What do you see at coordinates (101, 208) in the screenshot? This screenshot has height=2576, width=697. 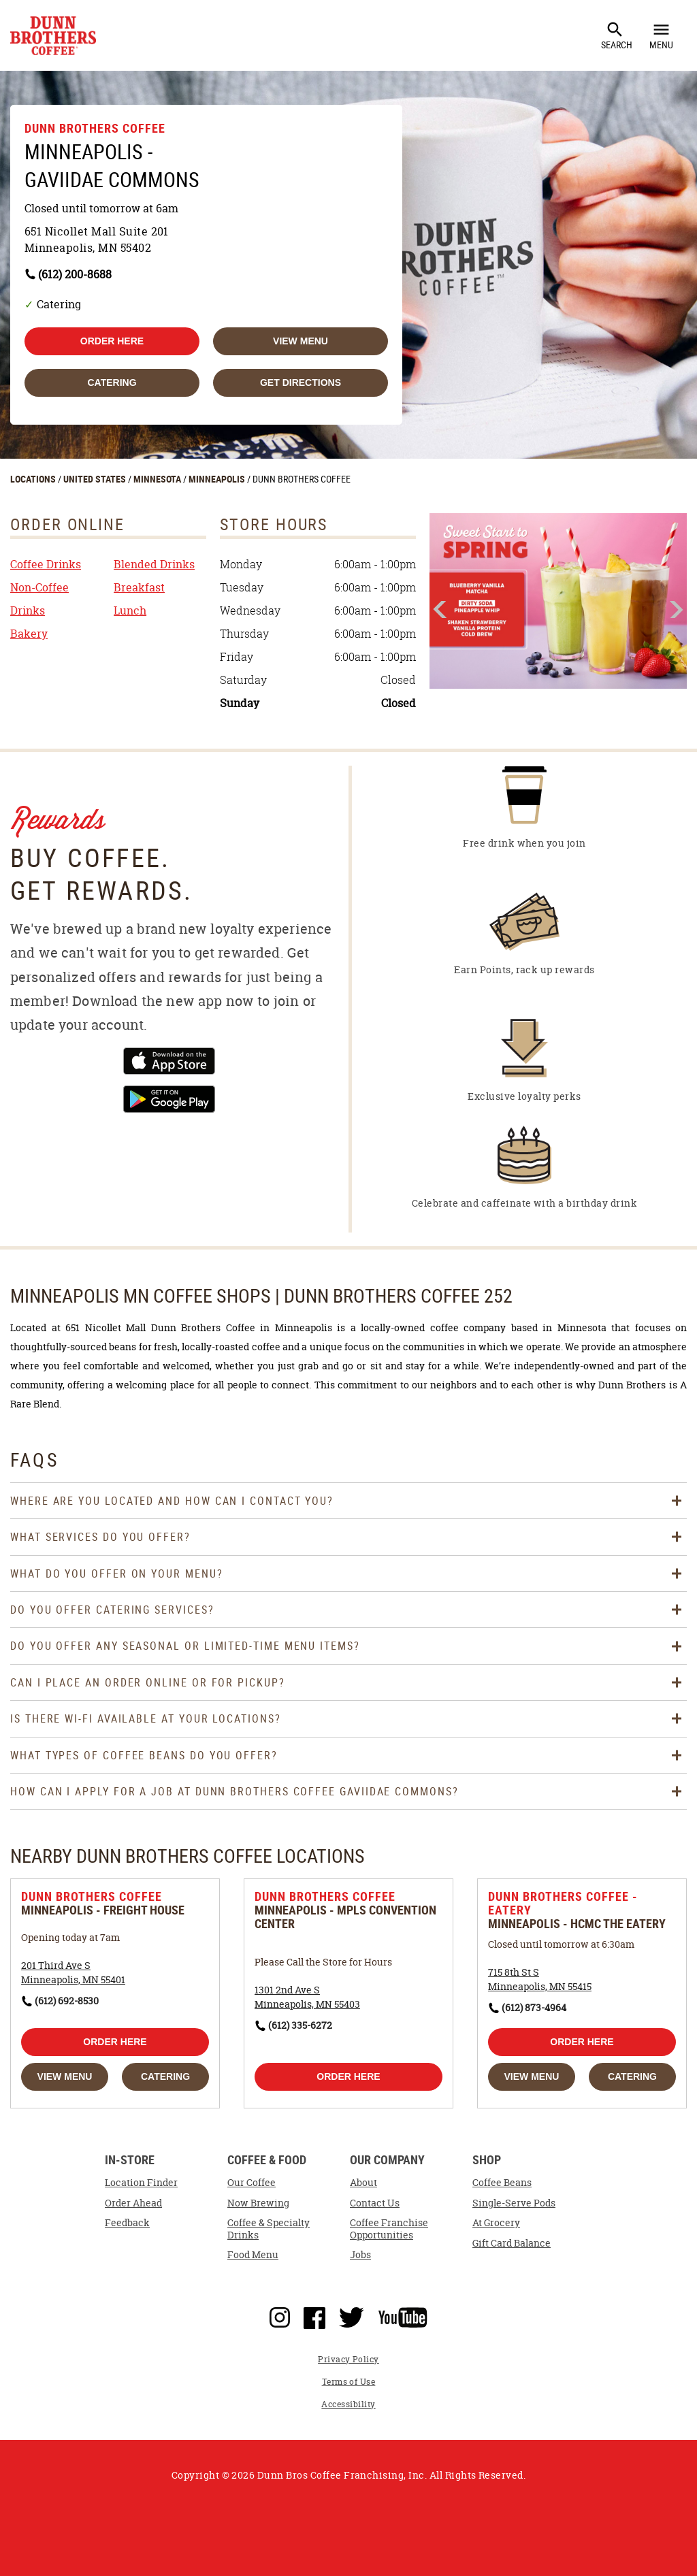 I see `Closed until tomorrow at 6am [Opening Hours for this store]` at bounding box center [101, 208].